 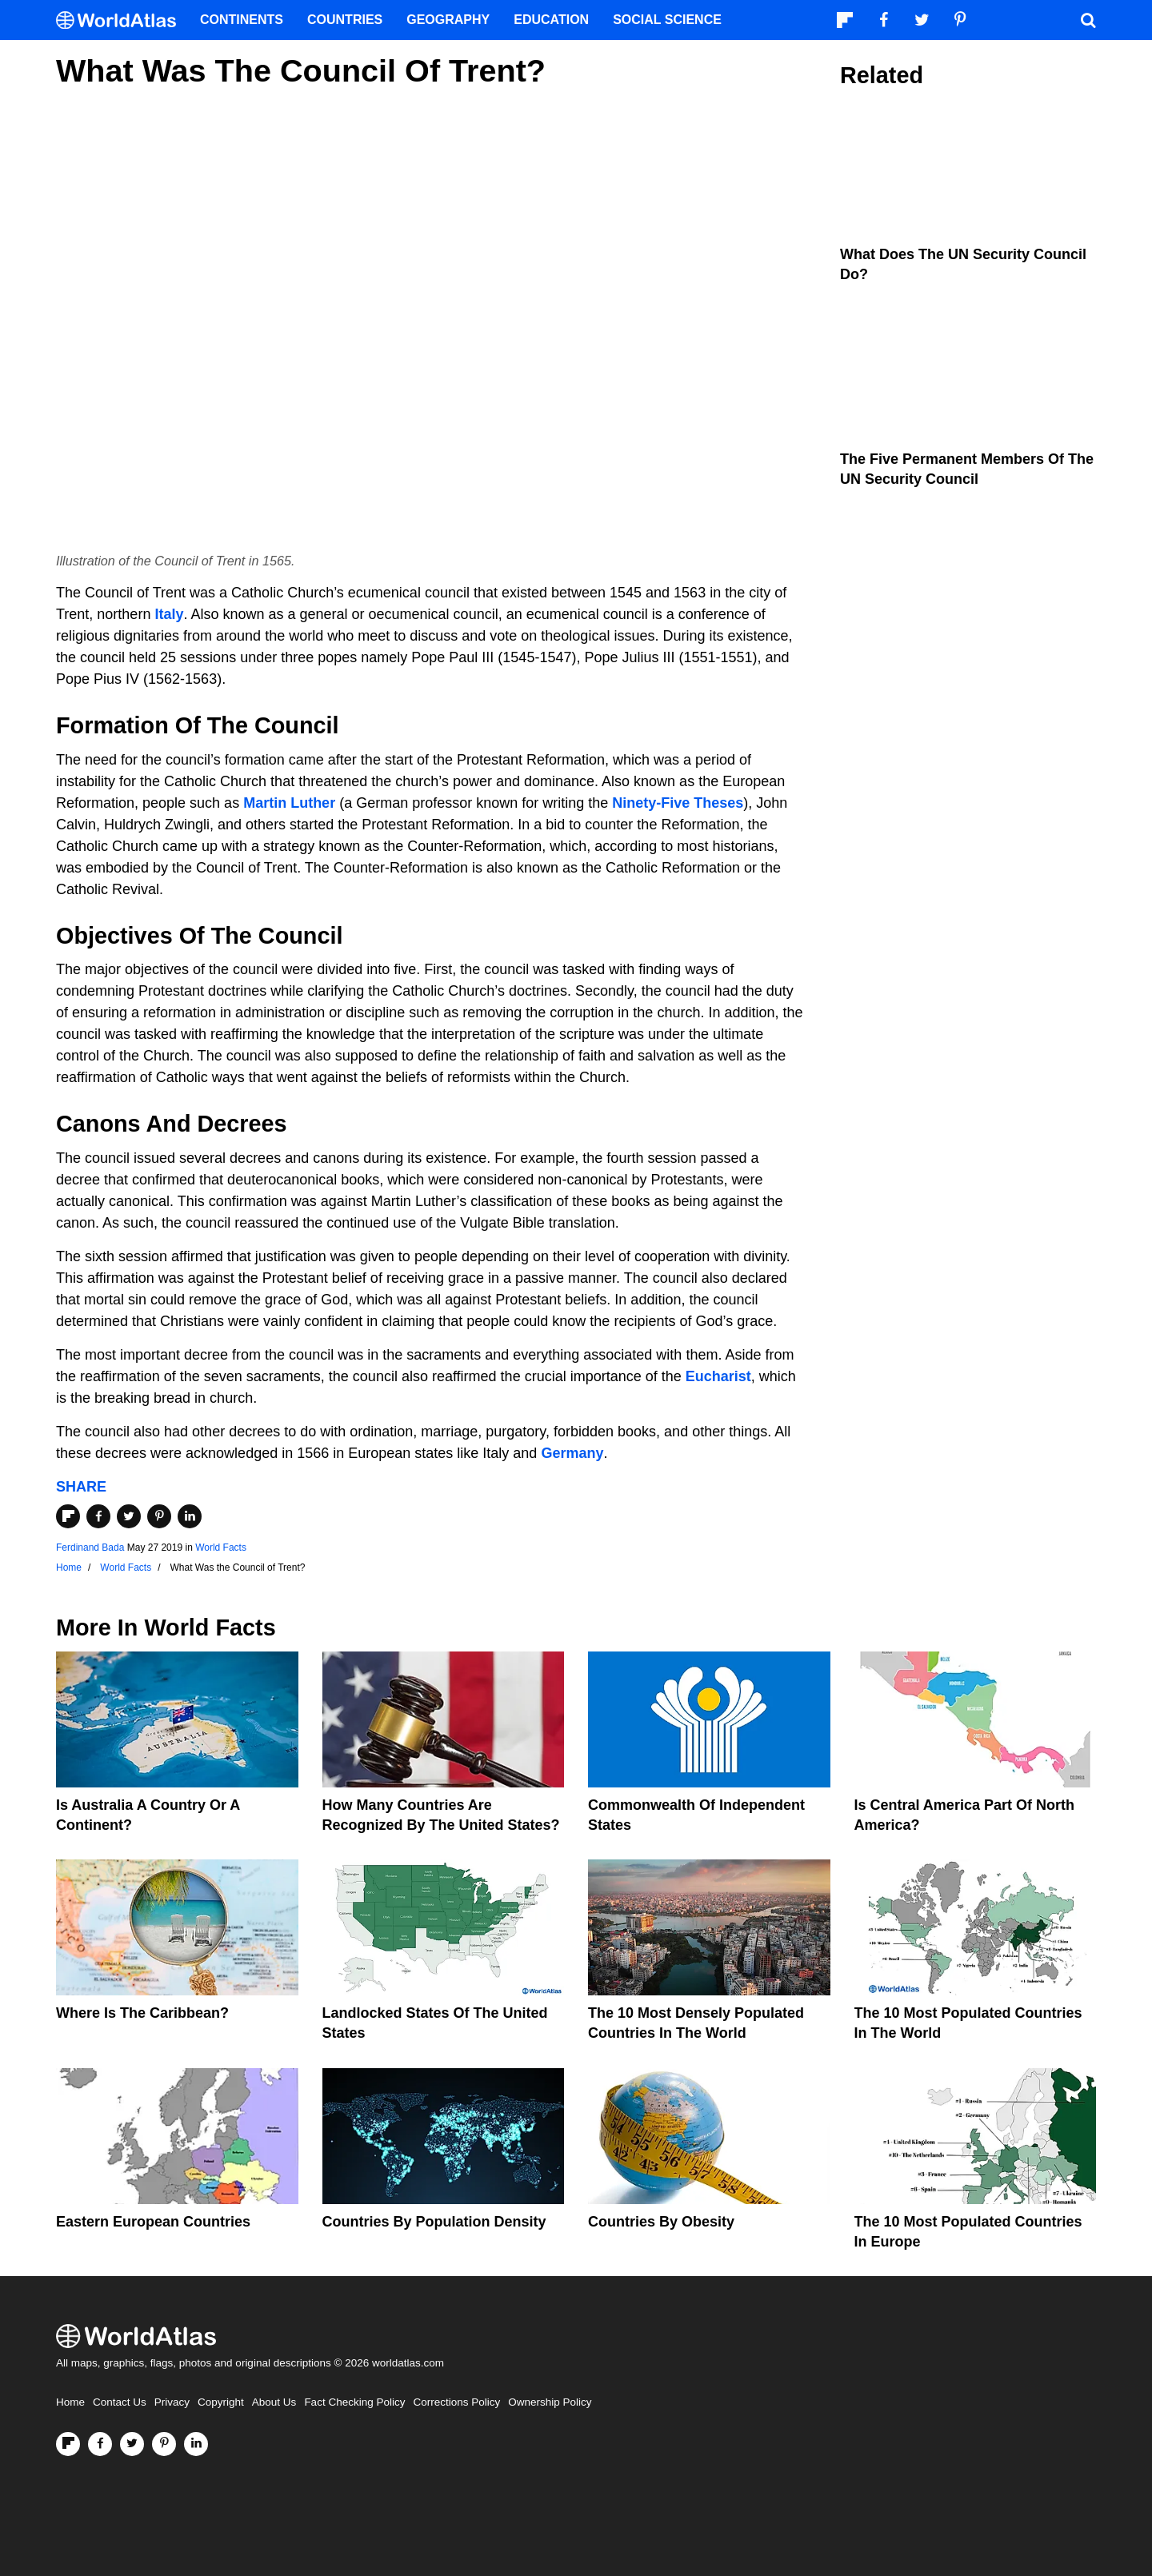 I want to click on Martin Luther, so click(x=289, y=803).